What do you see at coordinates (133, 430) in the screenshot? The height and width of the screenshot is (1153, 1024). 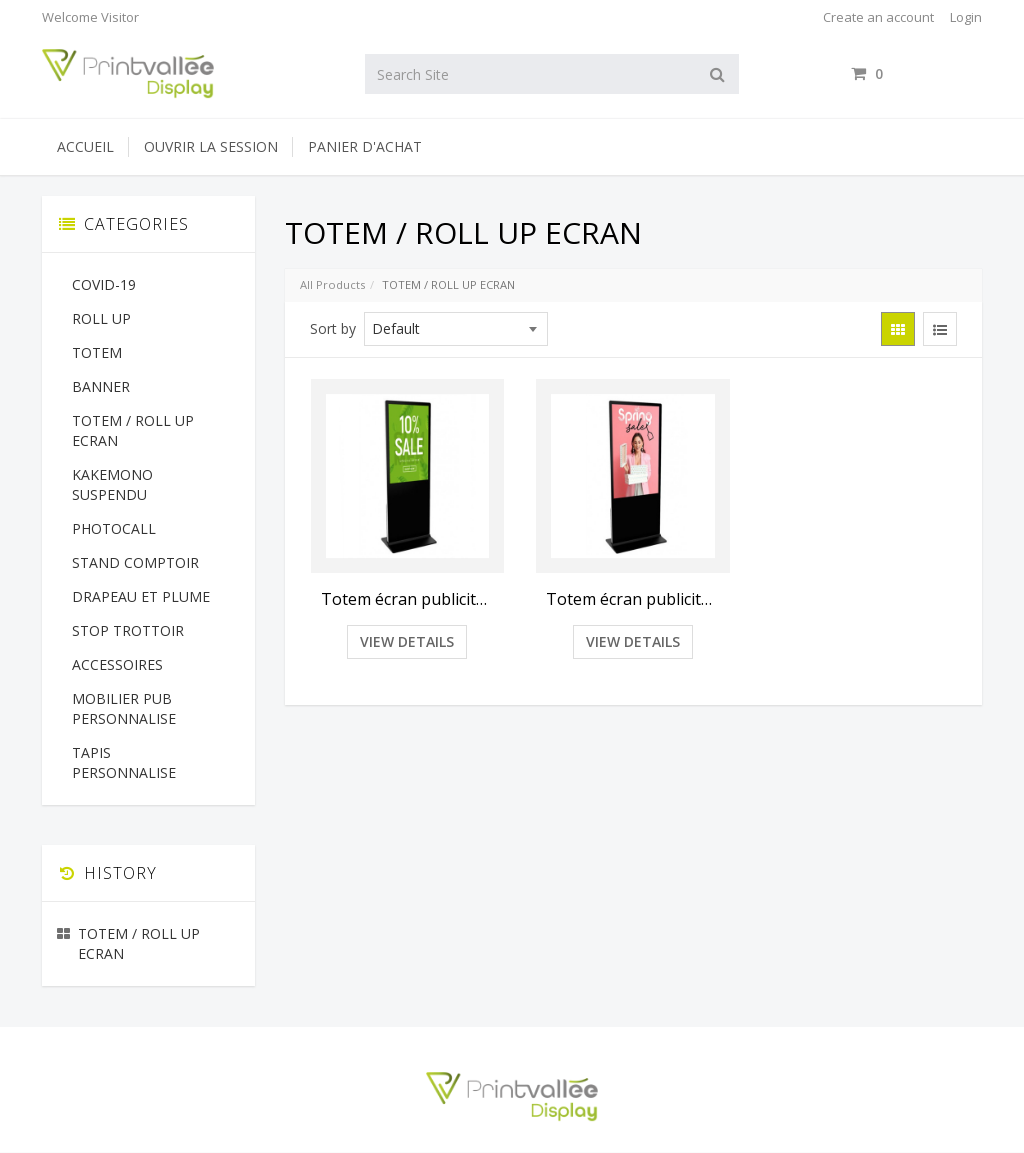 I see `TOTEM / ROLL UP ECRAN` at bounding box center [133, 430].